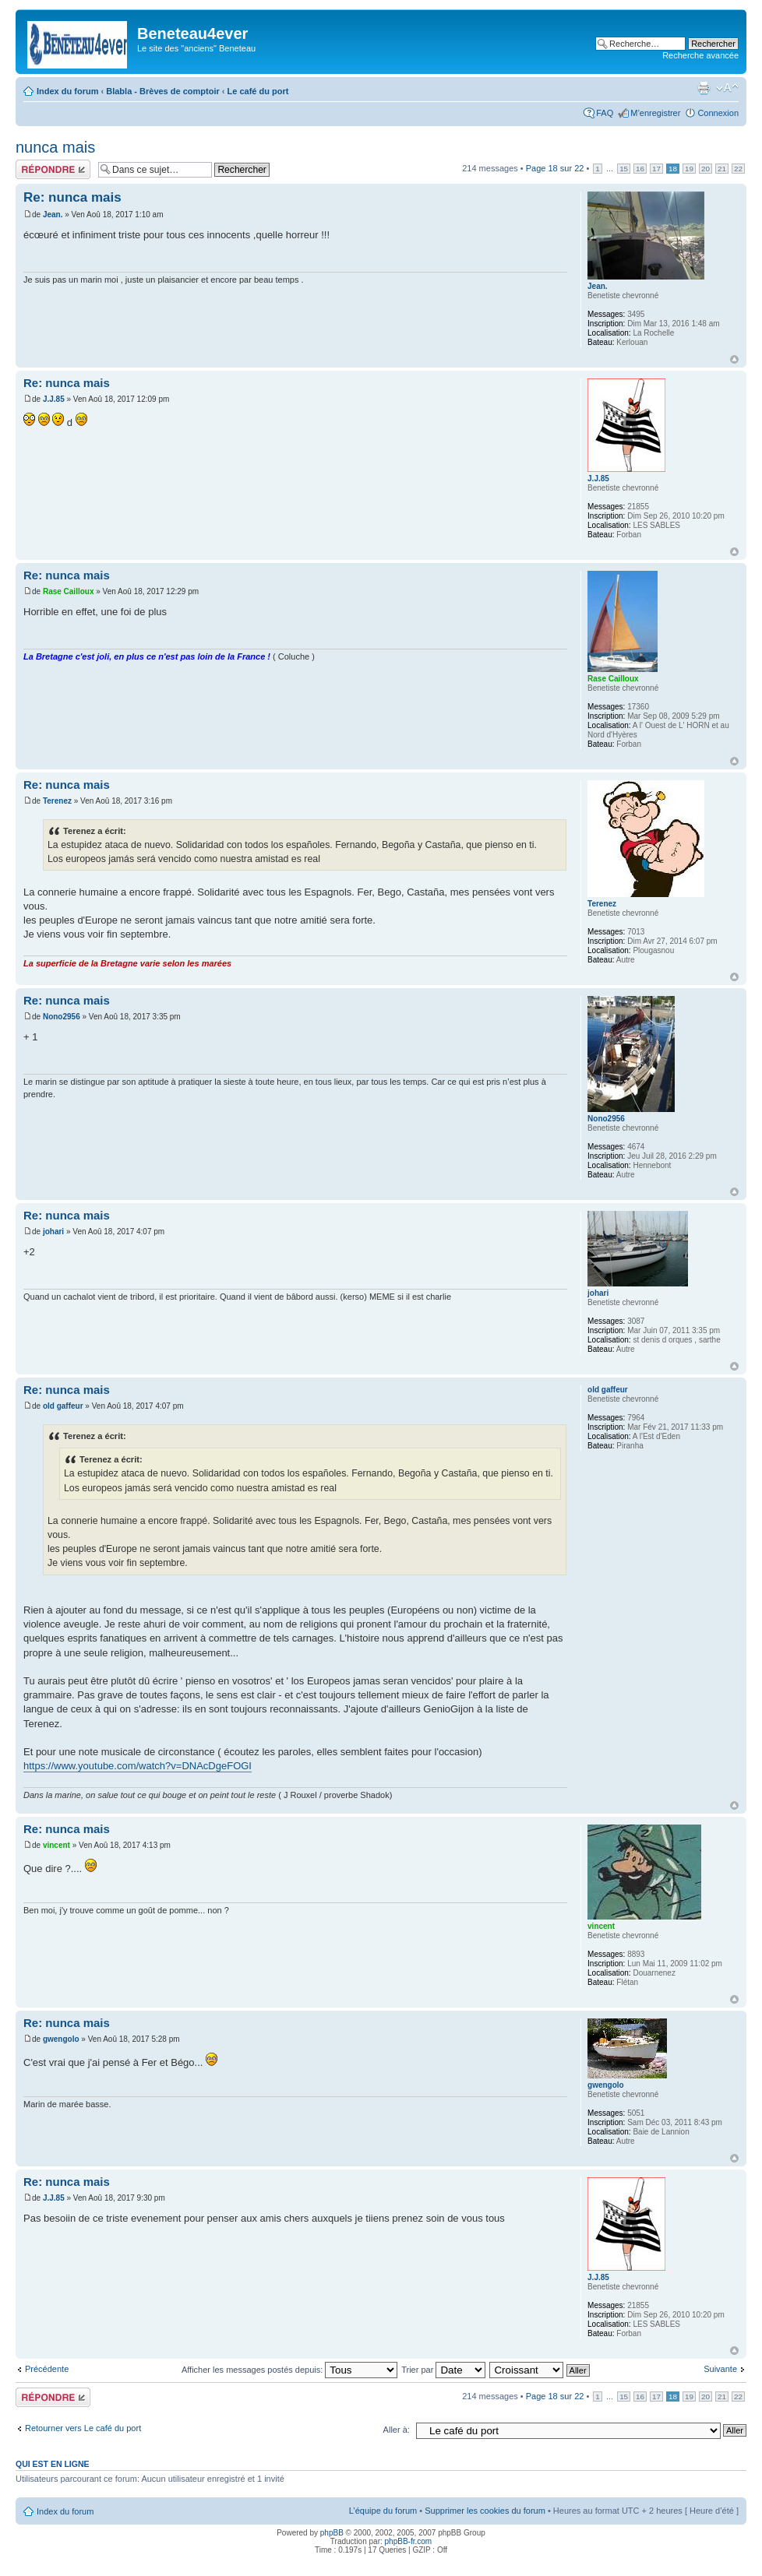 The image size is (762, 2576). I want to click on vincent, so click(56, 1845).